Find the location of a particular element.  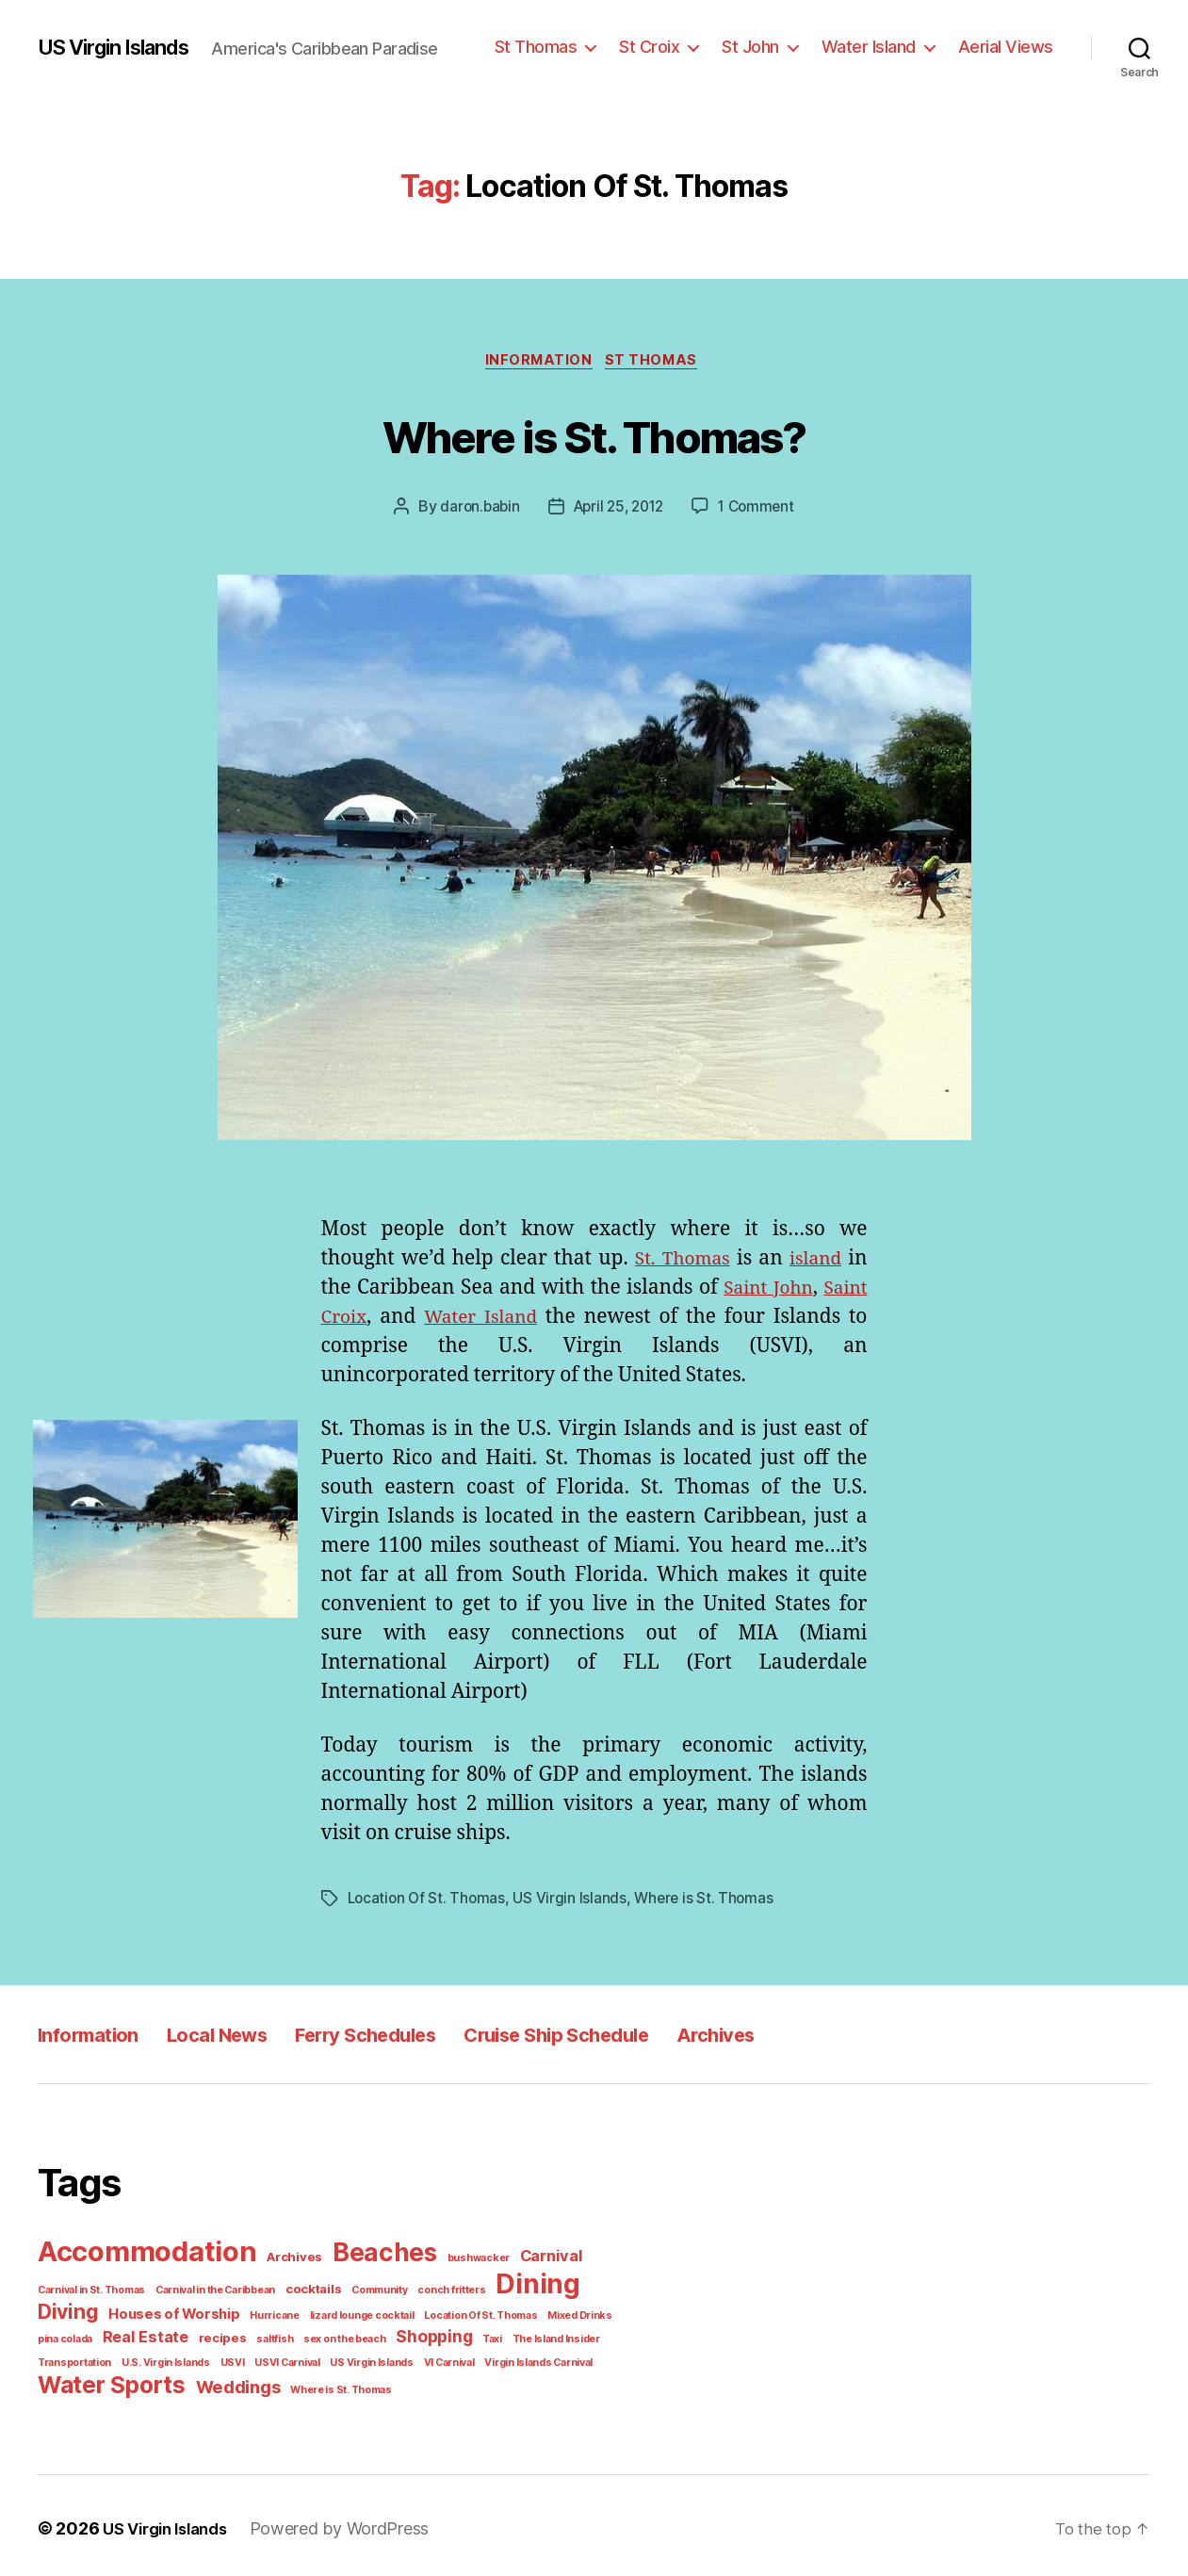

Houses of Worship [Houses of Worship (3 items)] is located at coordinates (169, 2312).